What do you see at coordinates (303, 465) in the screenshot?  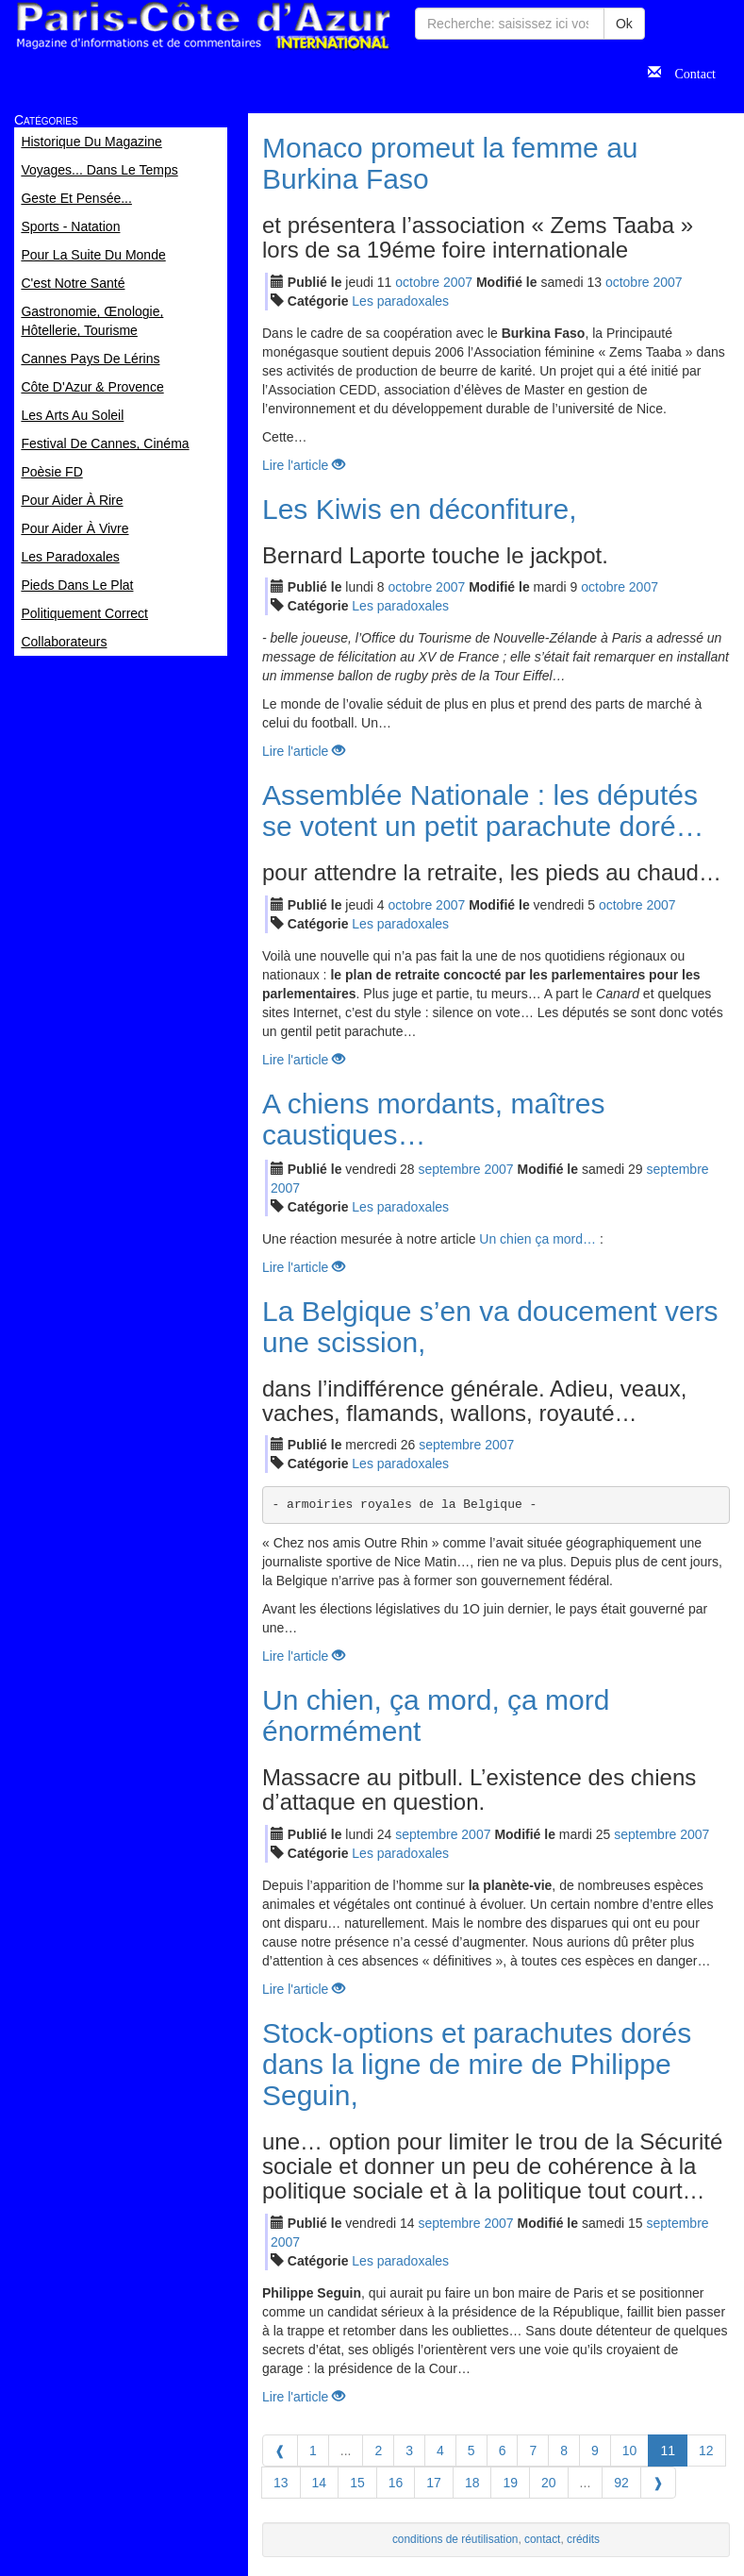 I see `Lire l'article` at bounding box center [303, 465].